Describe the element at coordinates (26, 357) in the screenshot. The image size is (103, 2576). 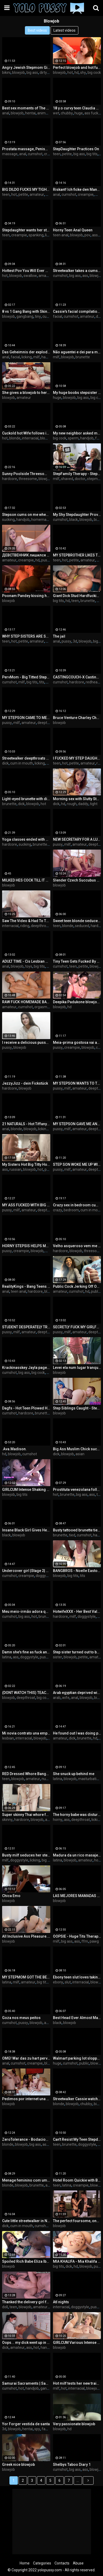
I see `licking` at that location.